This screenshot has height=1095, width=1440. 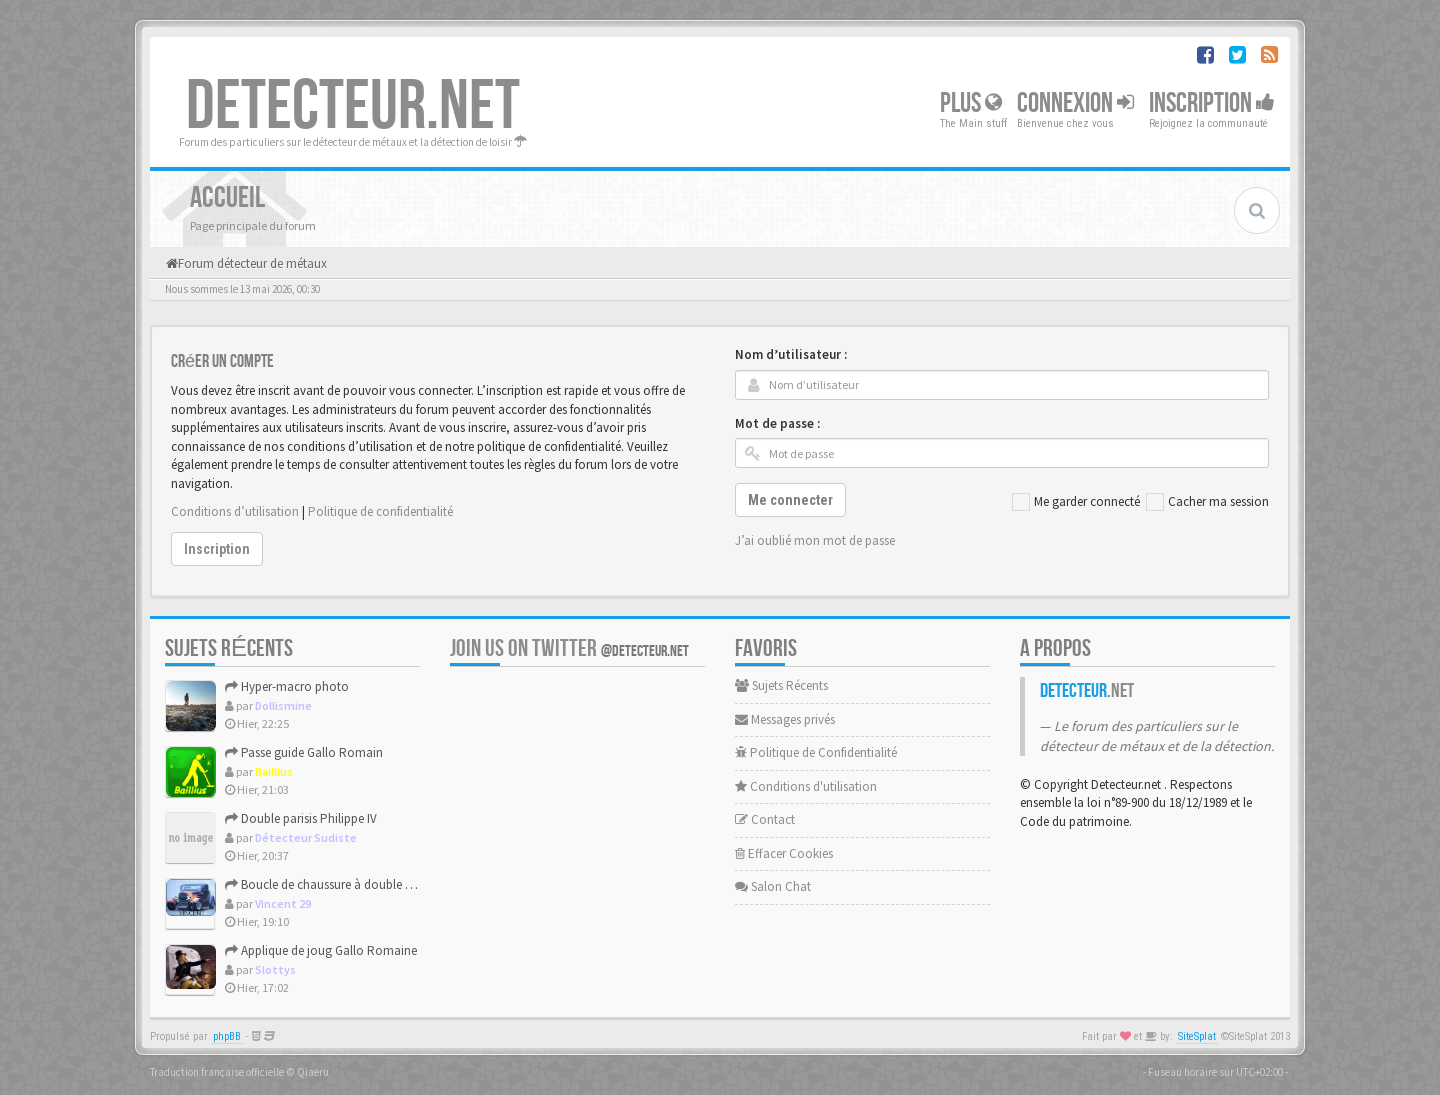 What do you see at coordinates (971, 103) in the screenshot?
I see `Plus` at bounding box center [971, 103].